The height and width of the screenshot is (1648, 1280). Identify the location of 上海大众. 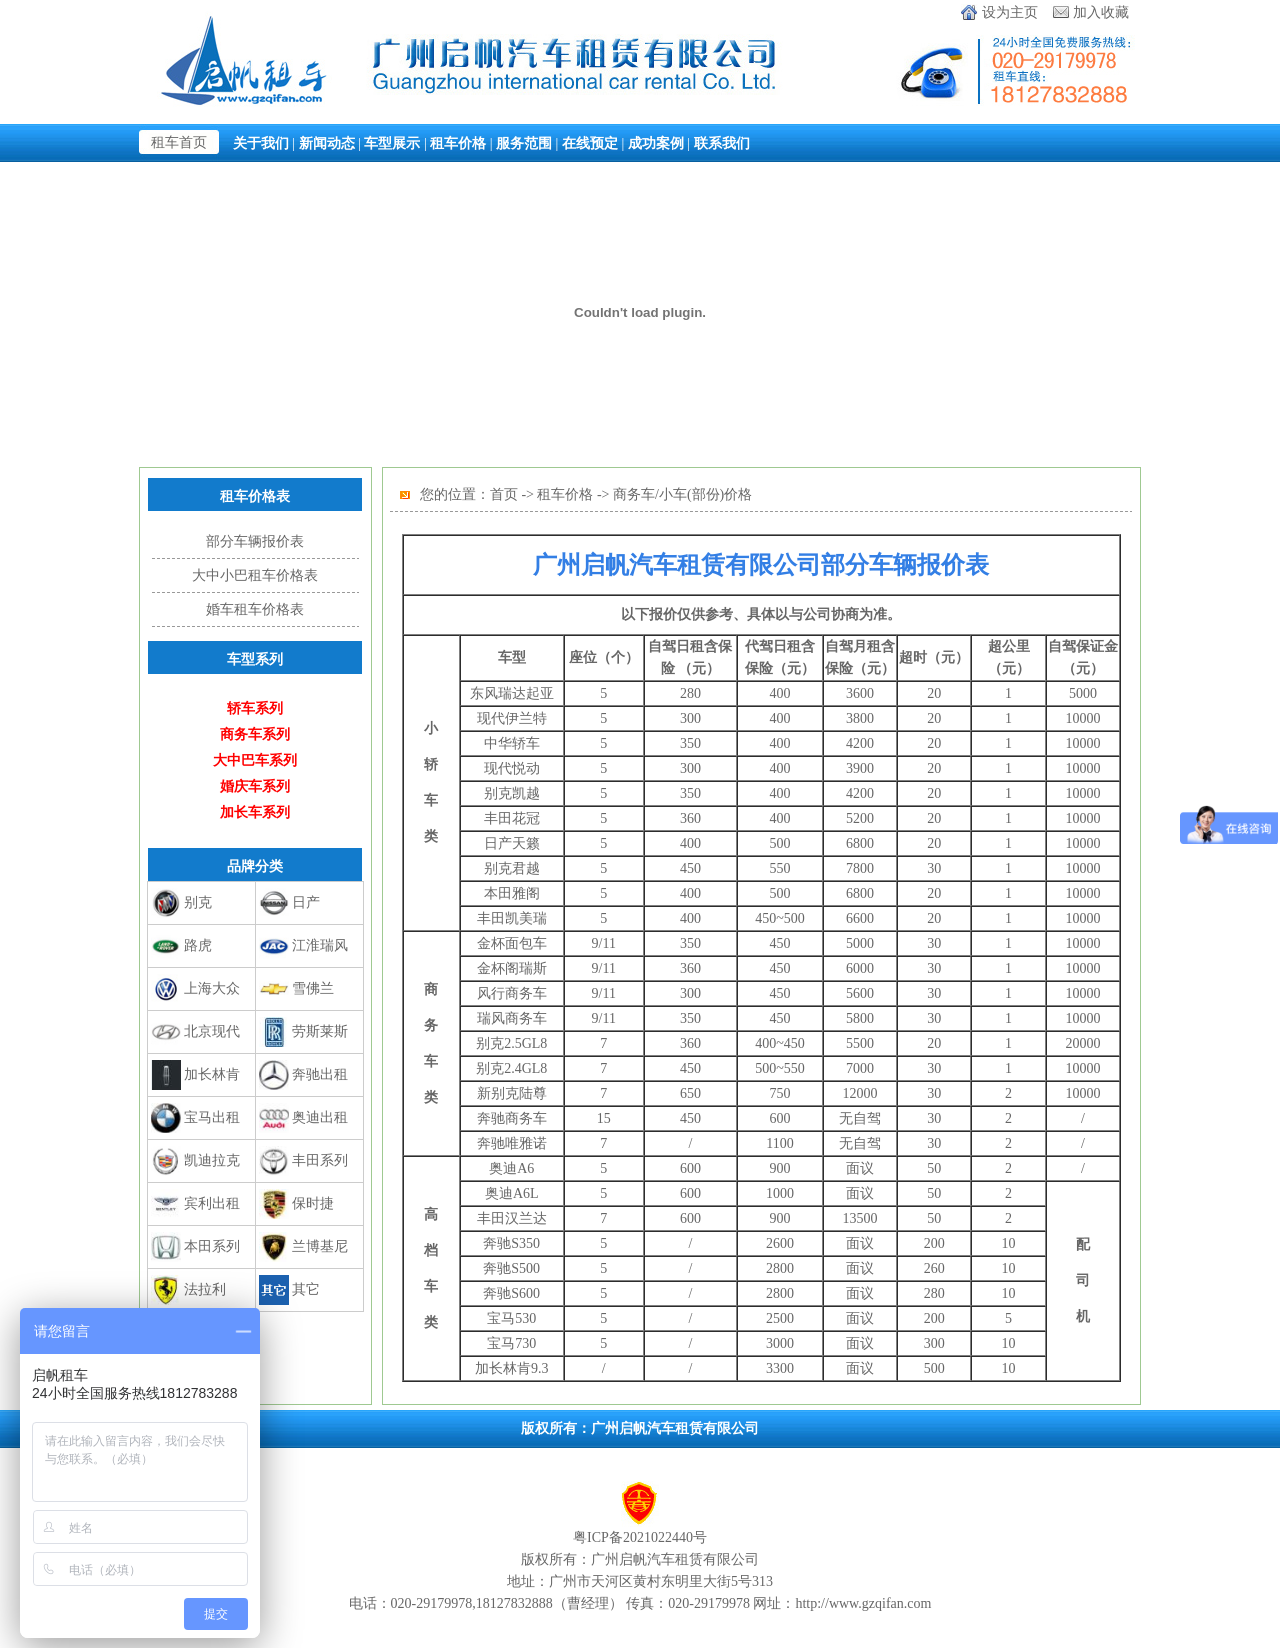
(212, 988).